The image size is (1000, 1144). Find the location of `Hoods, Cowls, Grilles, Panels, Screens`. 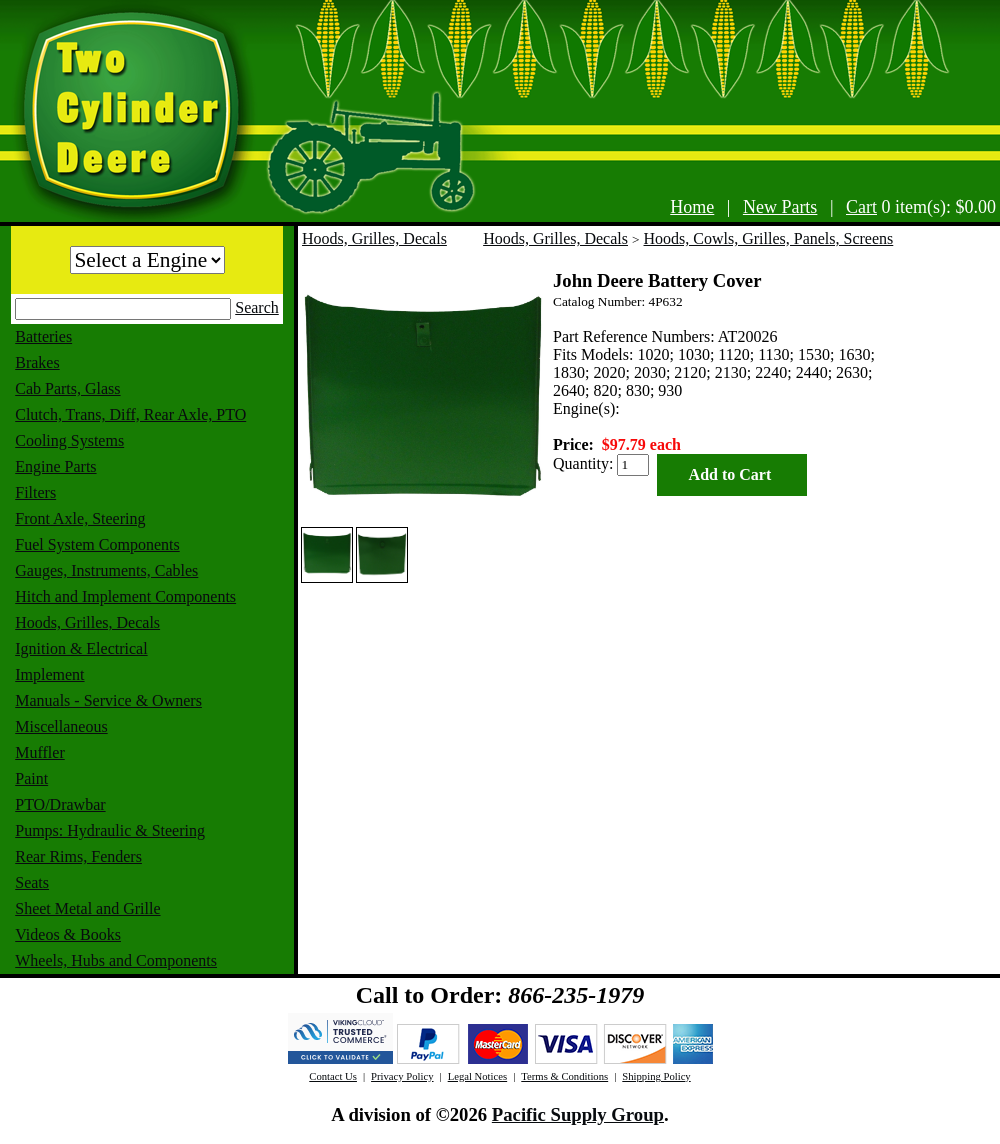

Hoods, Cowls, Grilles, Panels, Screens is located at coordinates (769, 238).